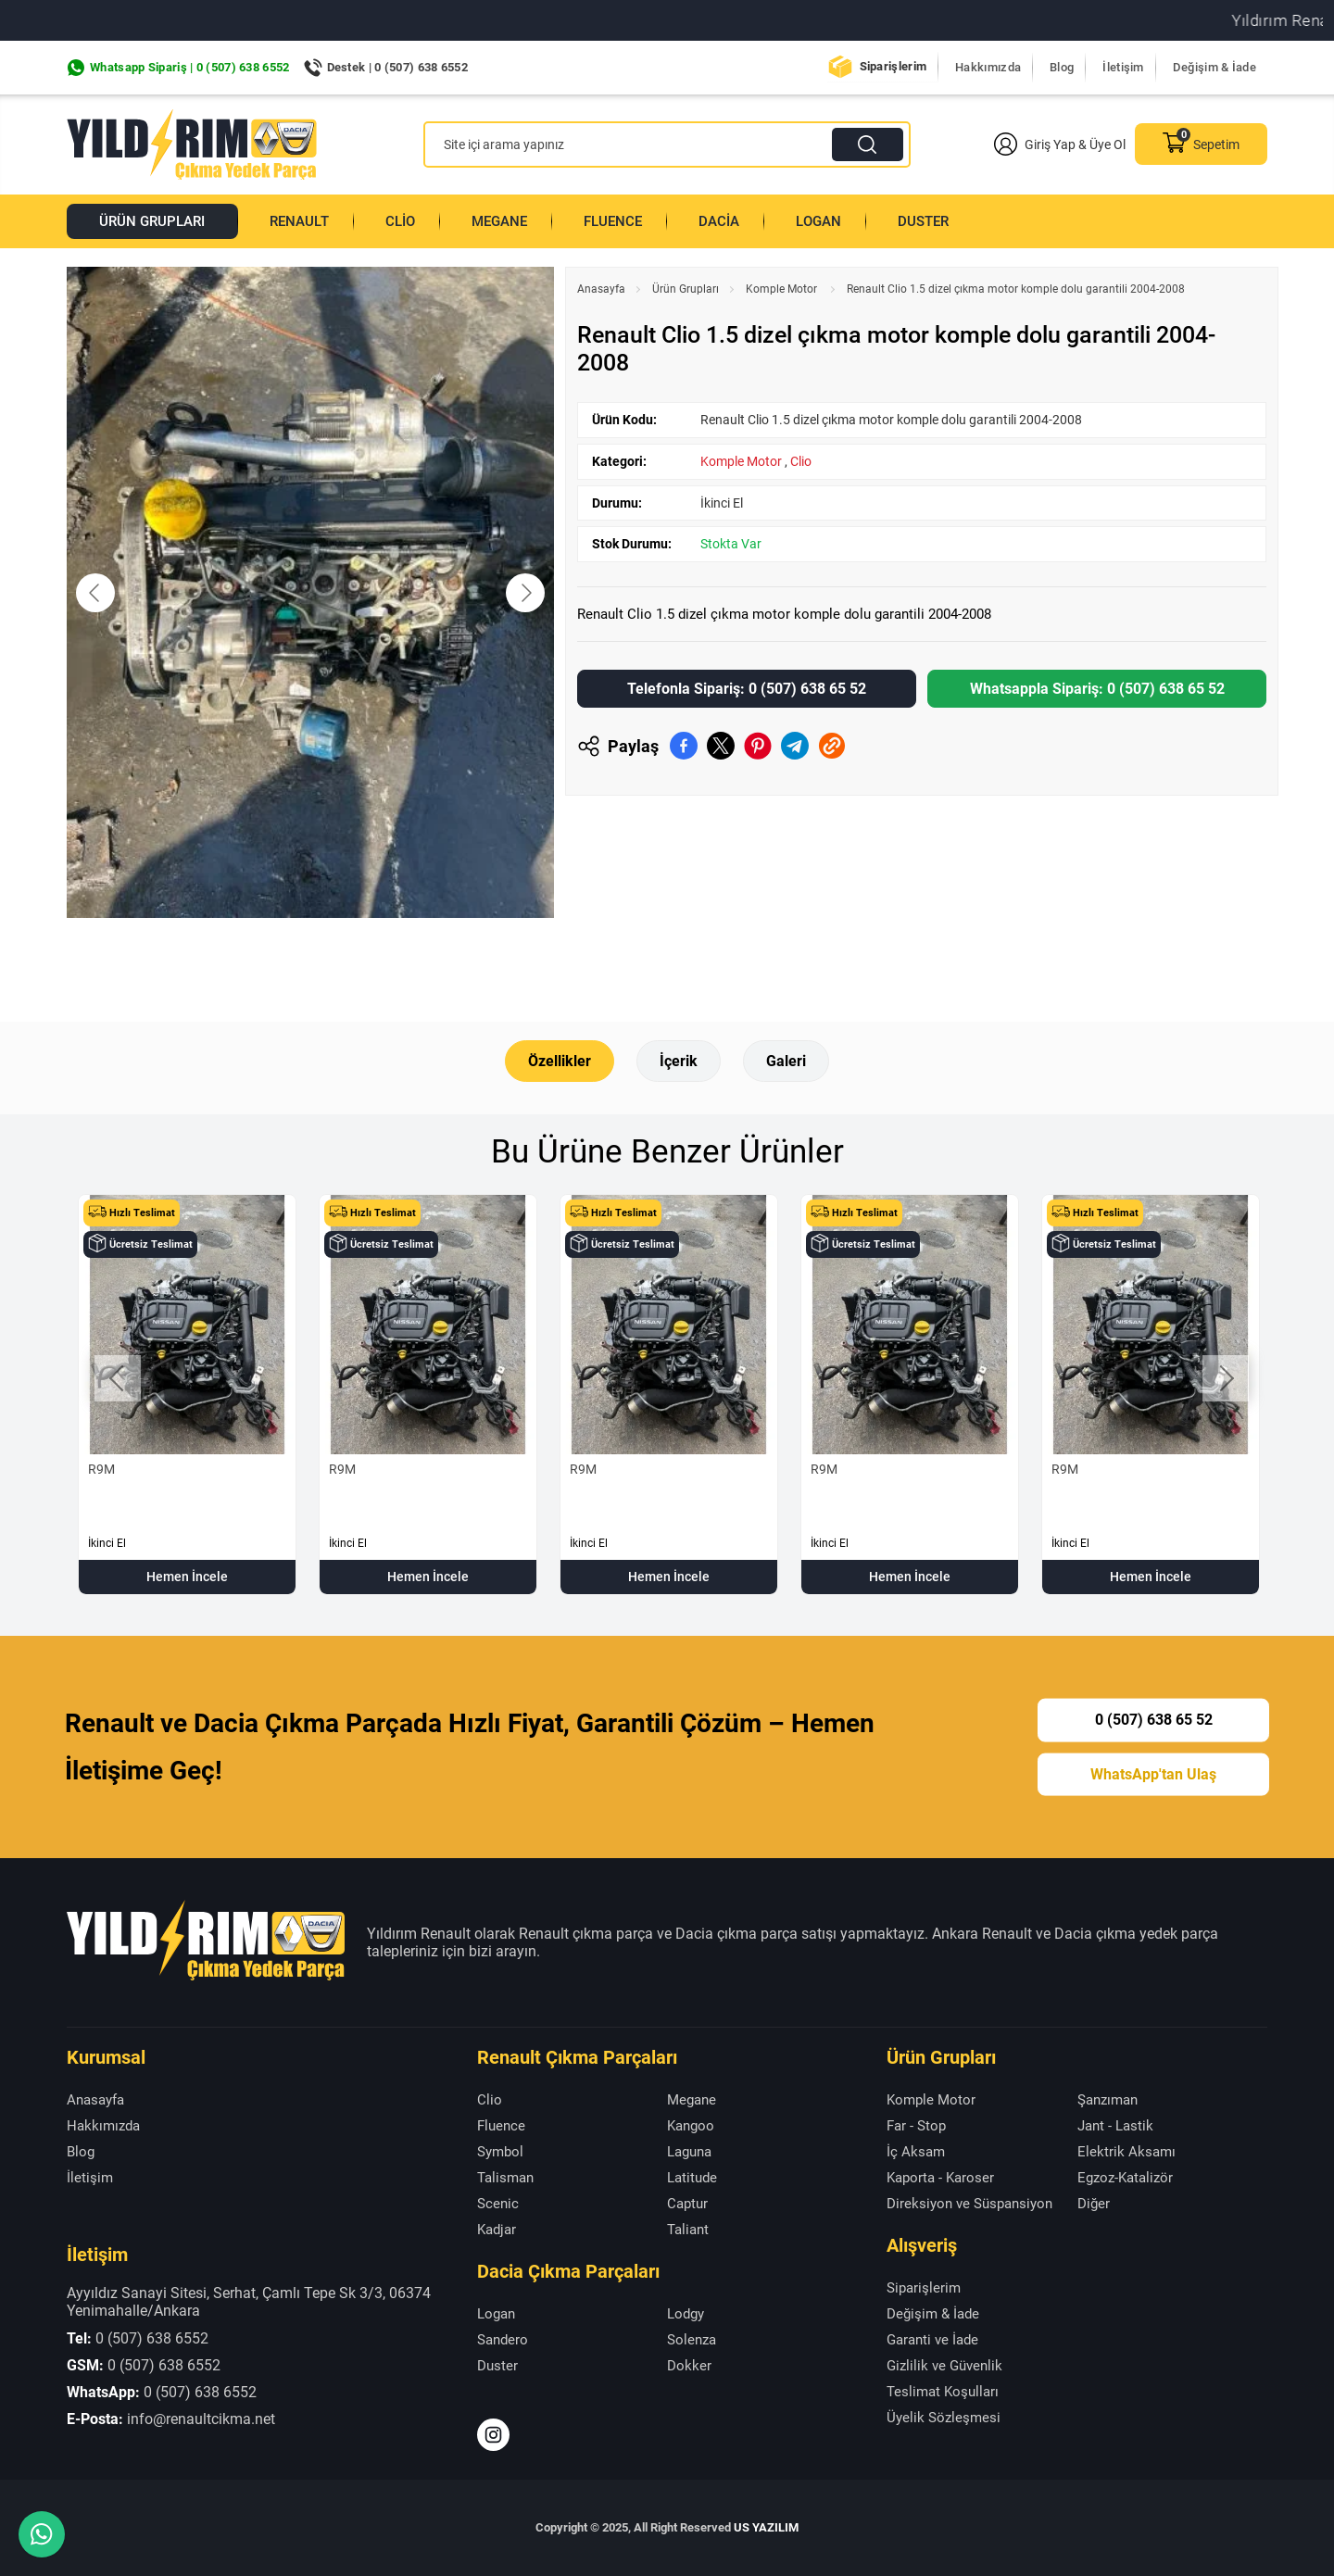 This screenshot has width=1334, height=2576. I want to click on Teslimat Koşulları, so click(943, 2391).